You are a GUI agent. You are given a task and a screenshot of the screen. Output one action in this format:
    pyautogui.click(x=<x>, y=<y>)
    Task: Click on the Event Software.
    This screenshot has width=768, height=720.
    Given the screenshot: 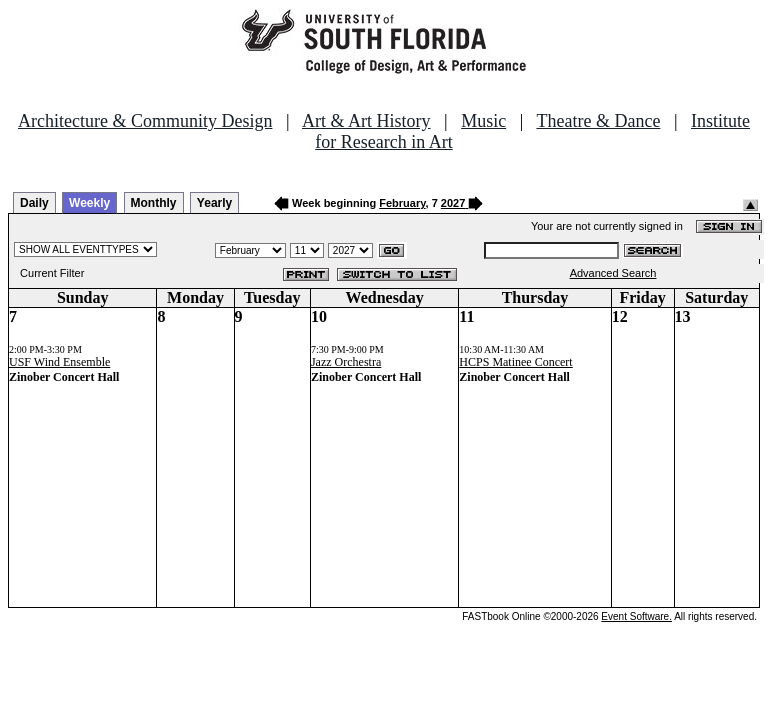 What is the action you would take?
    pyautogui.click(x=636, y=616)
    